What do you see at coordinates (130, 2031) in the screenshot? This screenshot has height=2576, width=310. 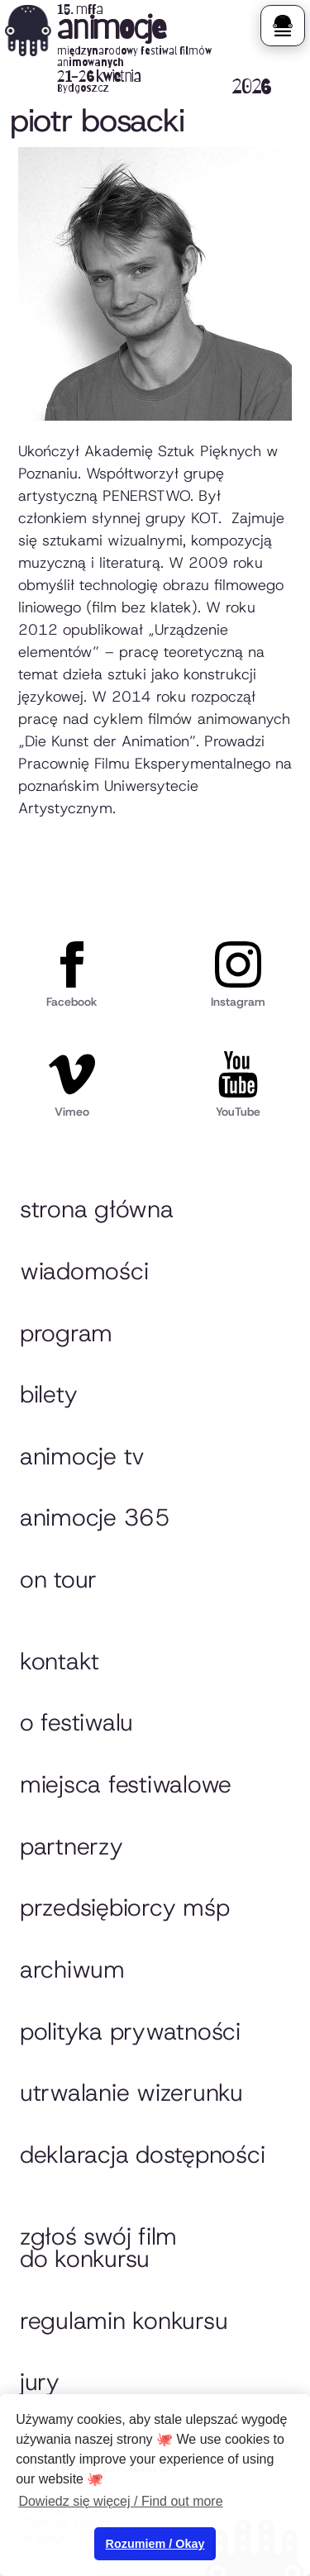 I see `Polityka prywatności` at bounding box center [130, 2031].